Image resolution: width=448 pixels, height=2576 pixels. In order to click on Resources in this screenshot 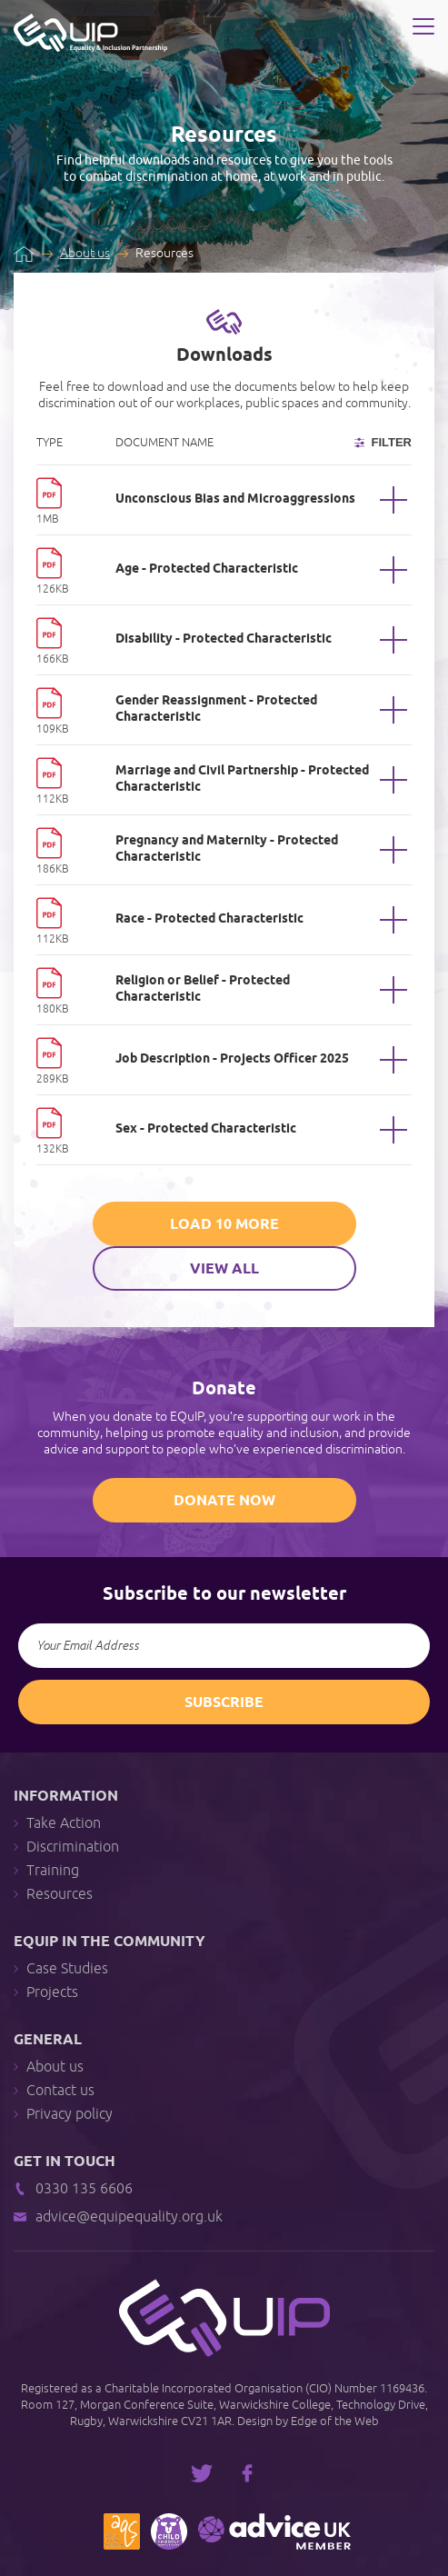, I will do `click(53, 1894)`.